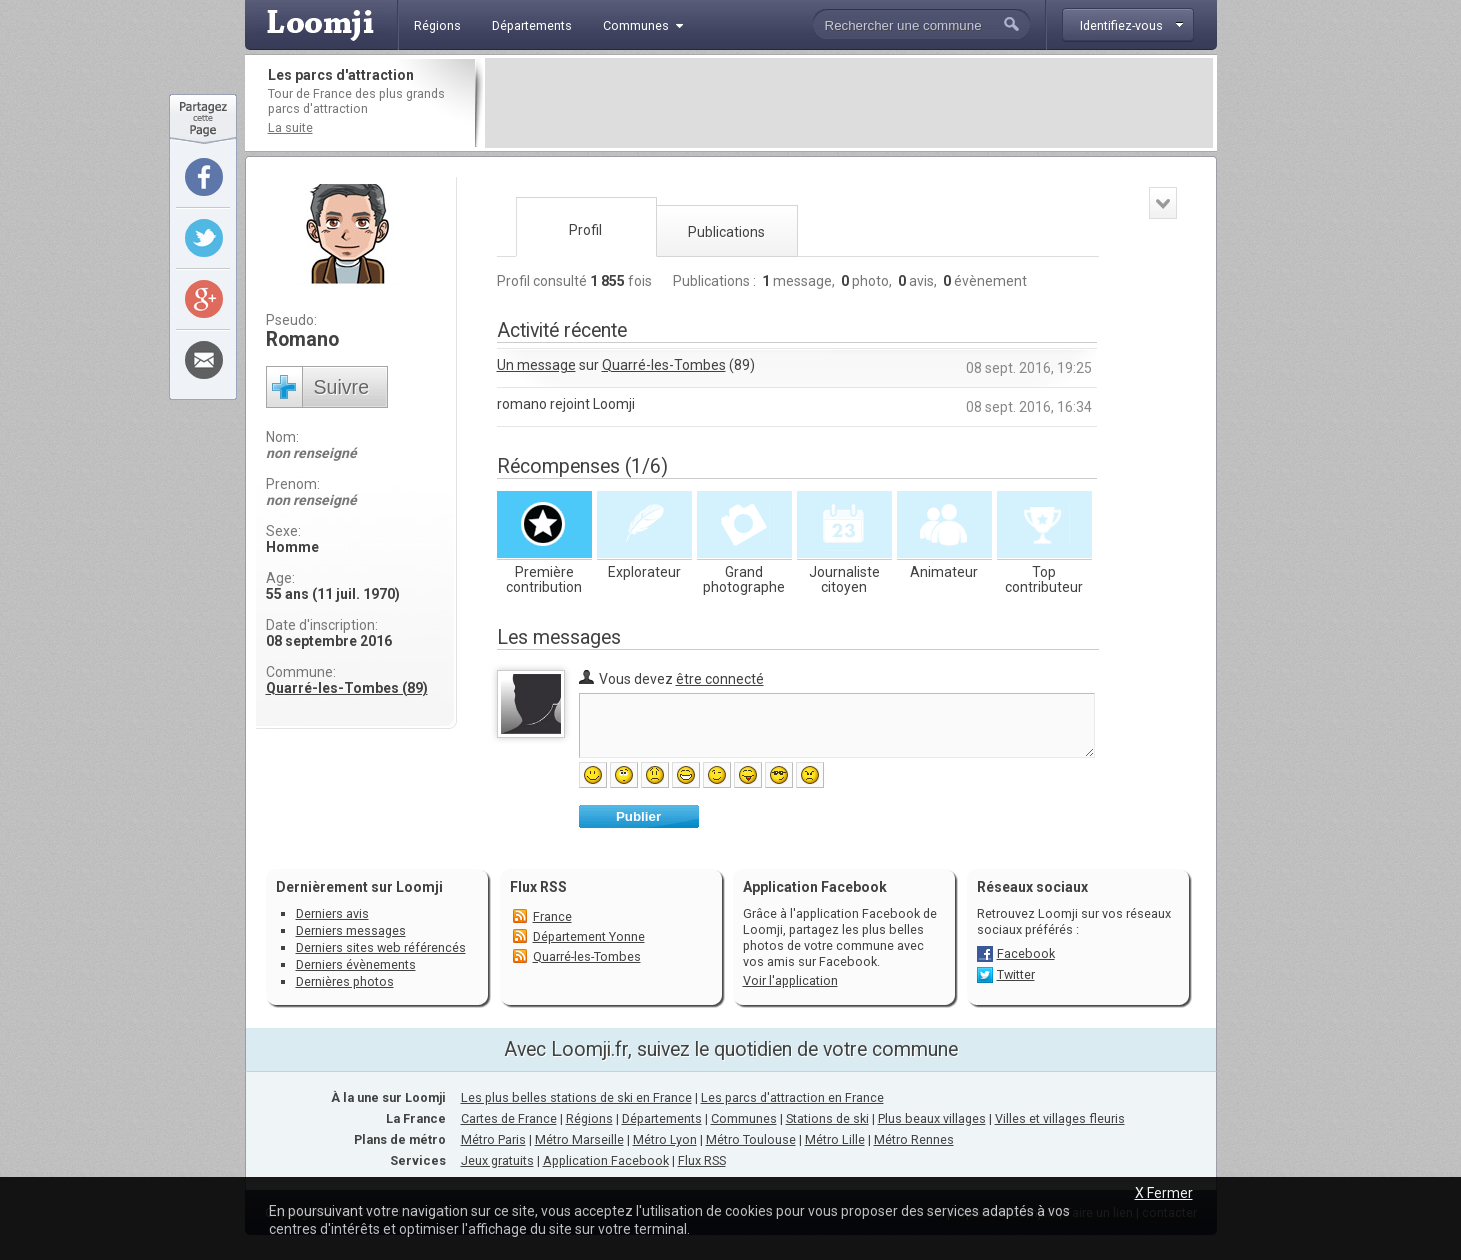  What do you see at coordinates (497, 1160) in the screenshot?
I see `Jeux gratuits` at bounding box center [497, 1160].